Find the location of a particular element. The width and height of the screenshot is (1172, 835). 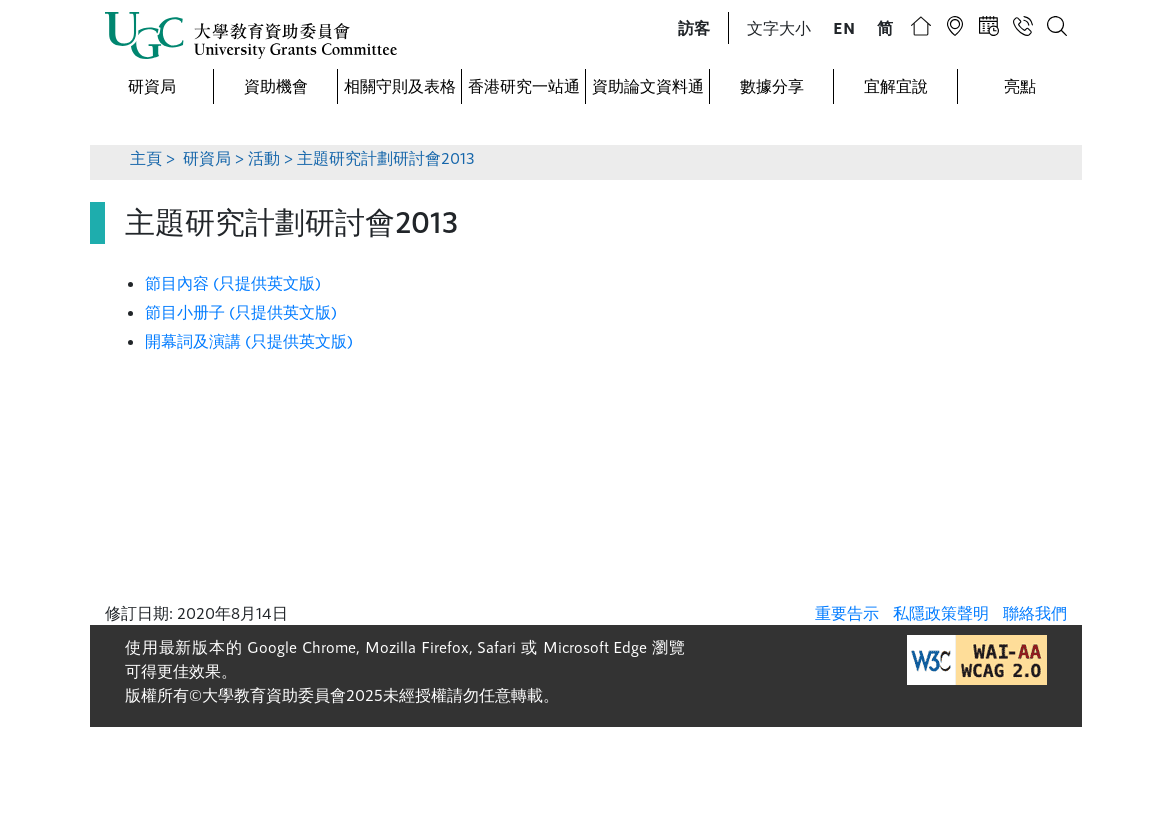

主頁 is located at coordinates (146, 157).